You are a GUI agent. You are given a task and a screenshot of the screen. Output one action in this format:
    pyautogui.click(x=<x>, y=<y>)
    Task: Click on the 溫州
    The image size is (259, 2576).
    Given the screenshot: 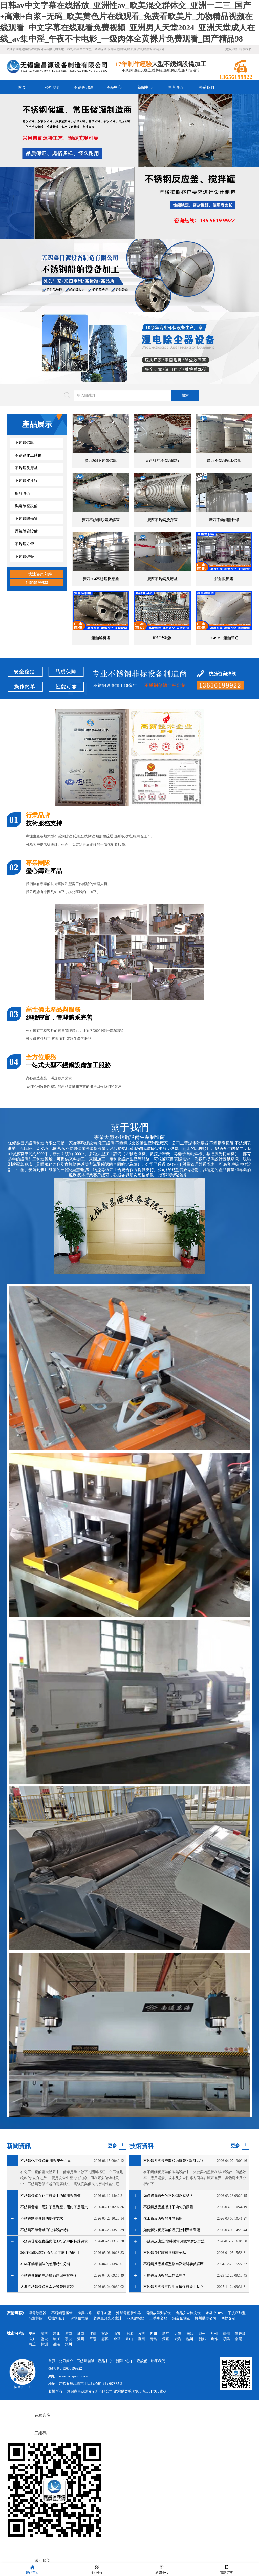 What is the action you would take?
    pyautogui.click(x=80, y=2339)
    